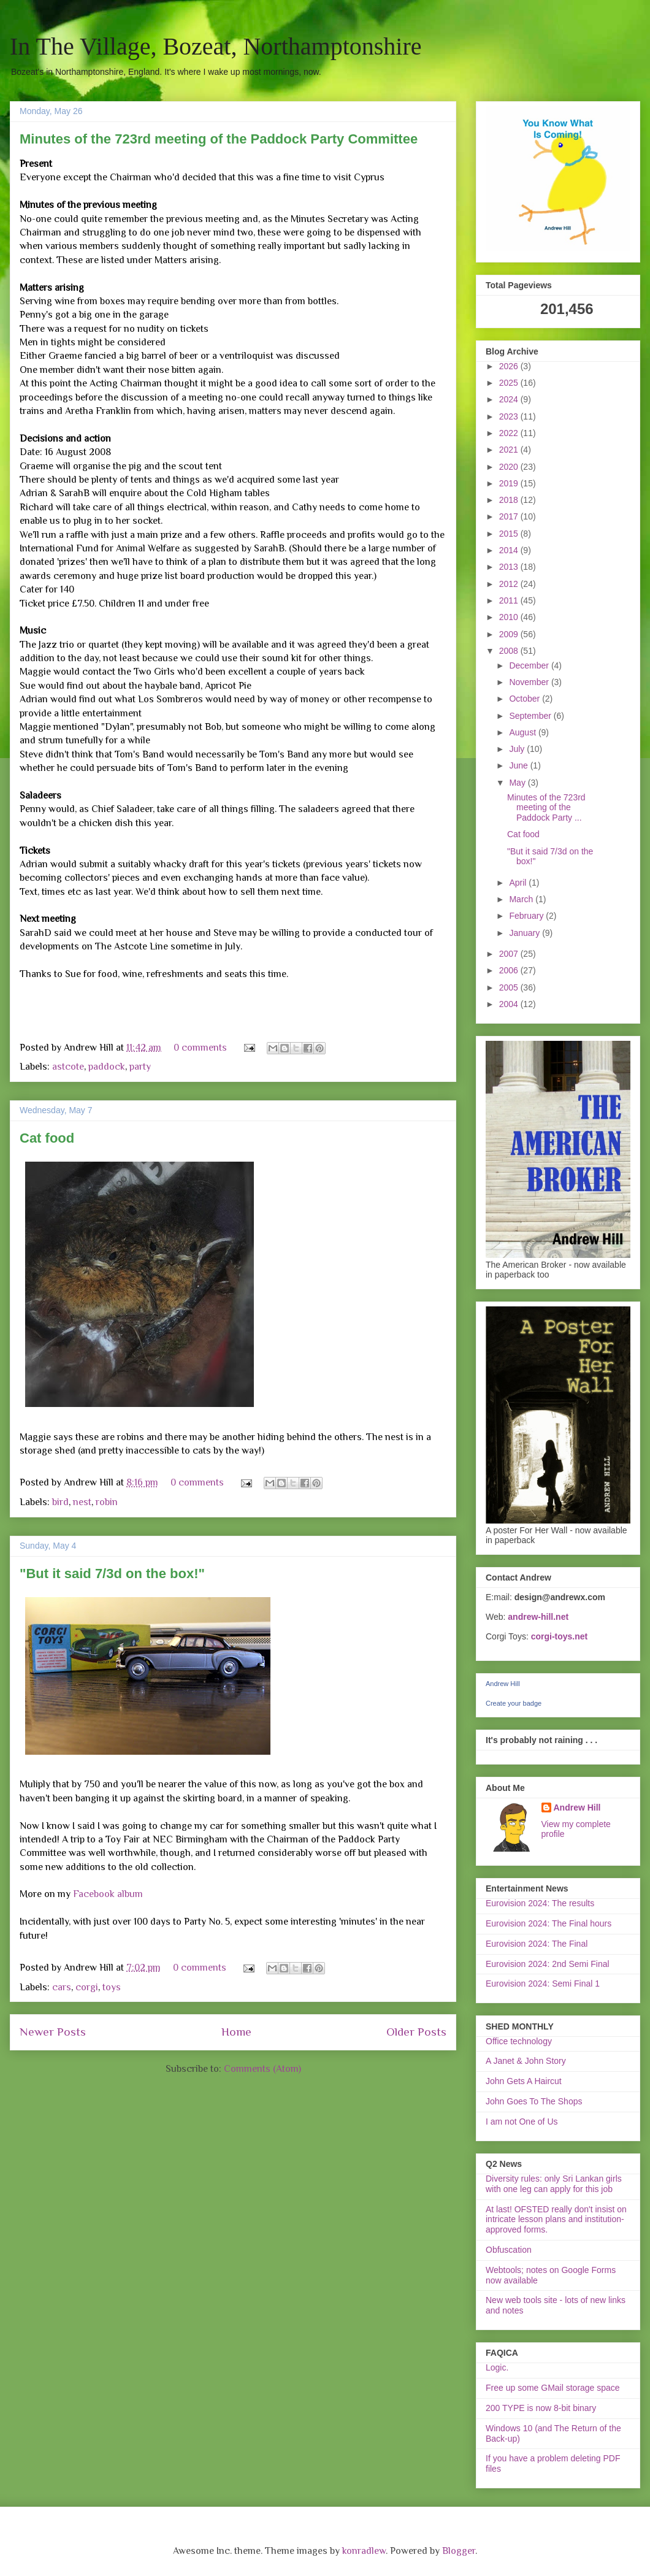 The height and width of the screenshot is (2576, 650). Describe the element at coordinates (364, 2550) in the screenshot. I see `konradlew` at that location.